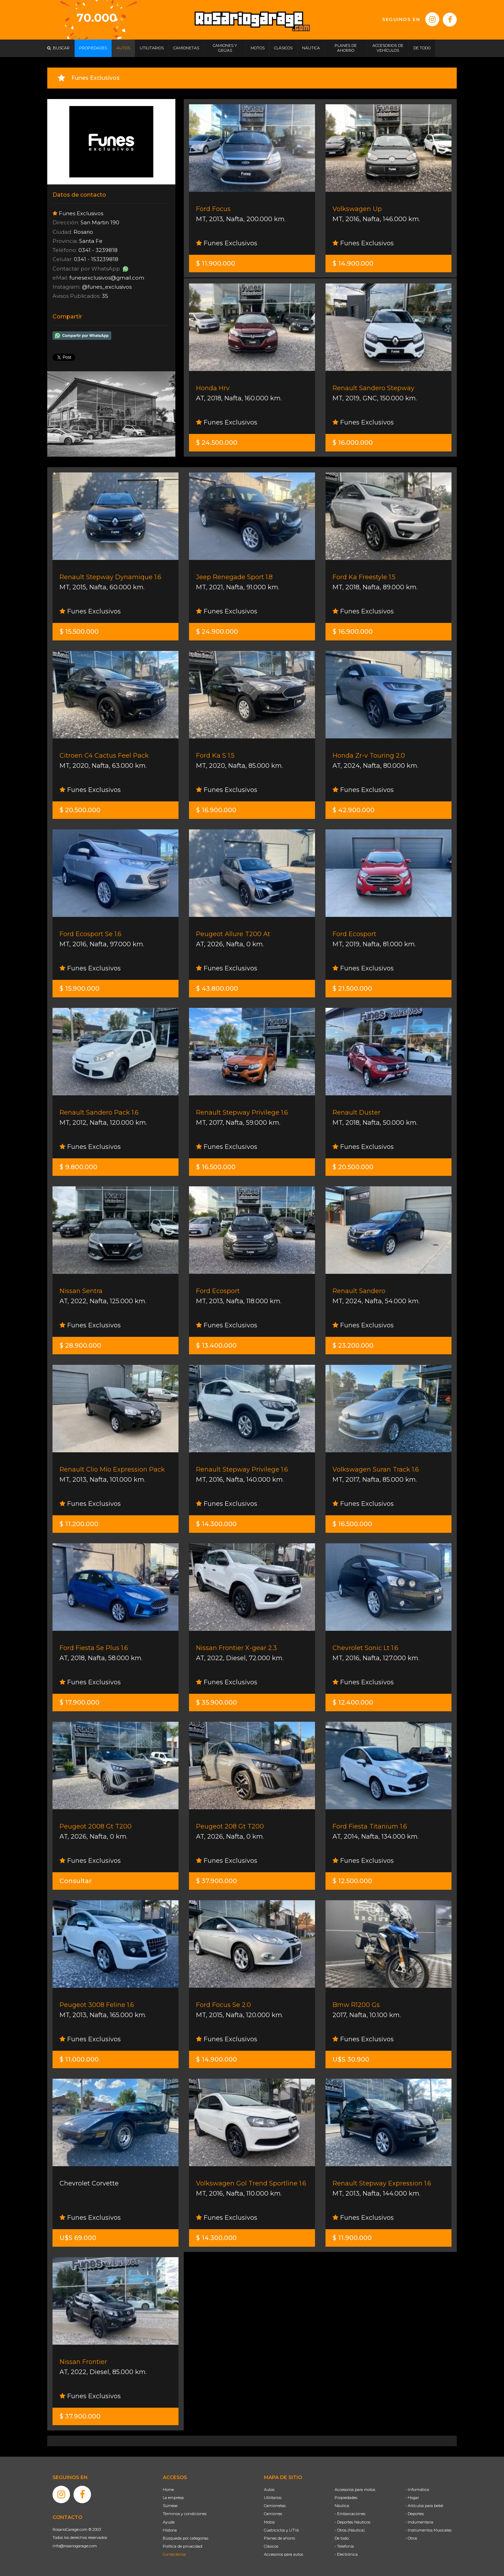  Describe the element at coordinates (279, 2538) in the screenshot. I see `Planes de ahorro` at that location.